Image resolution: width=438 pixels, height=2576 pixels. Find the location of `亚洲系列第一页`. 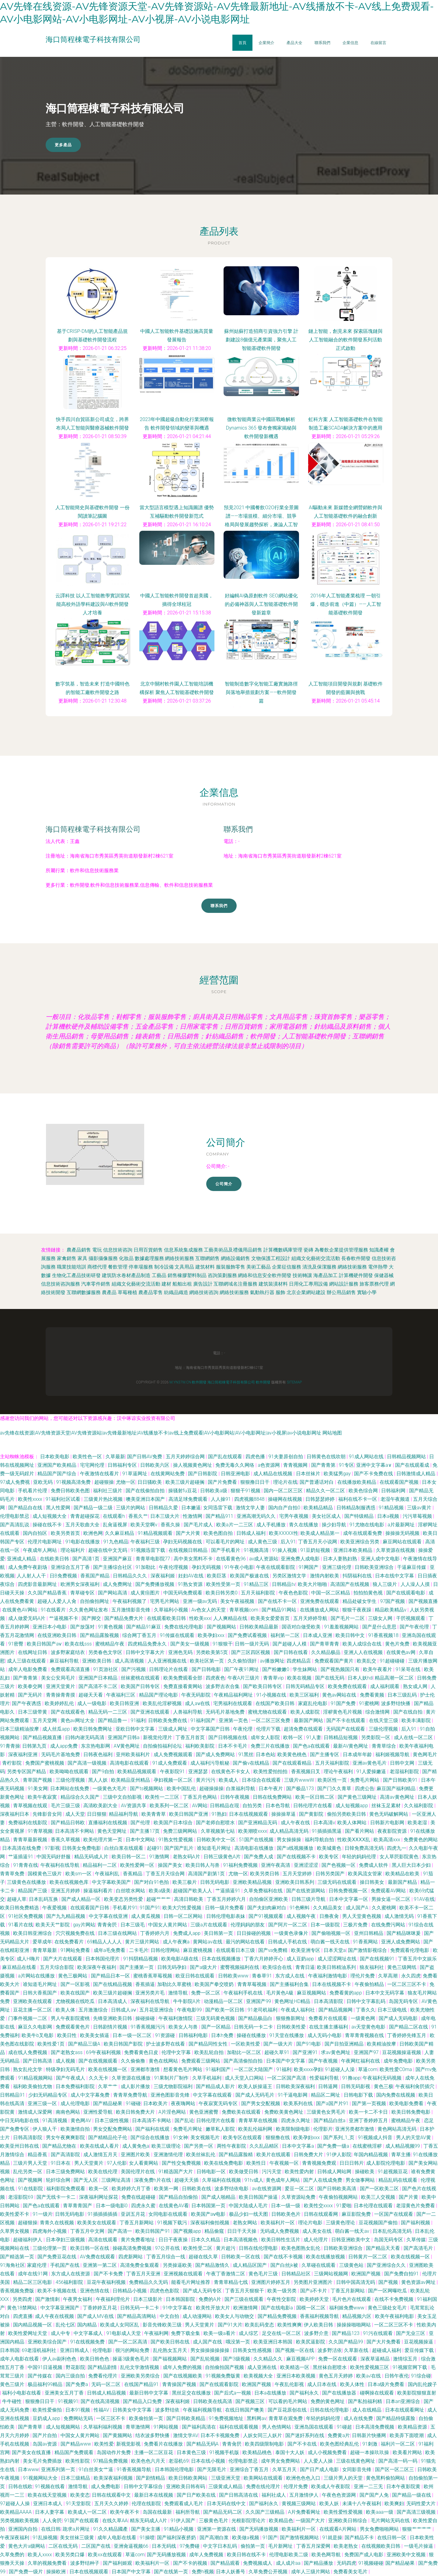

亚洲系列第一页 is located at coordinates (58, 2469).